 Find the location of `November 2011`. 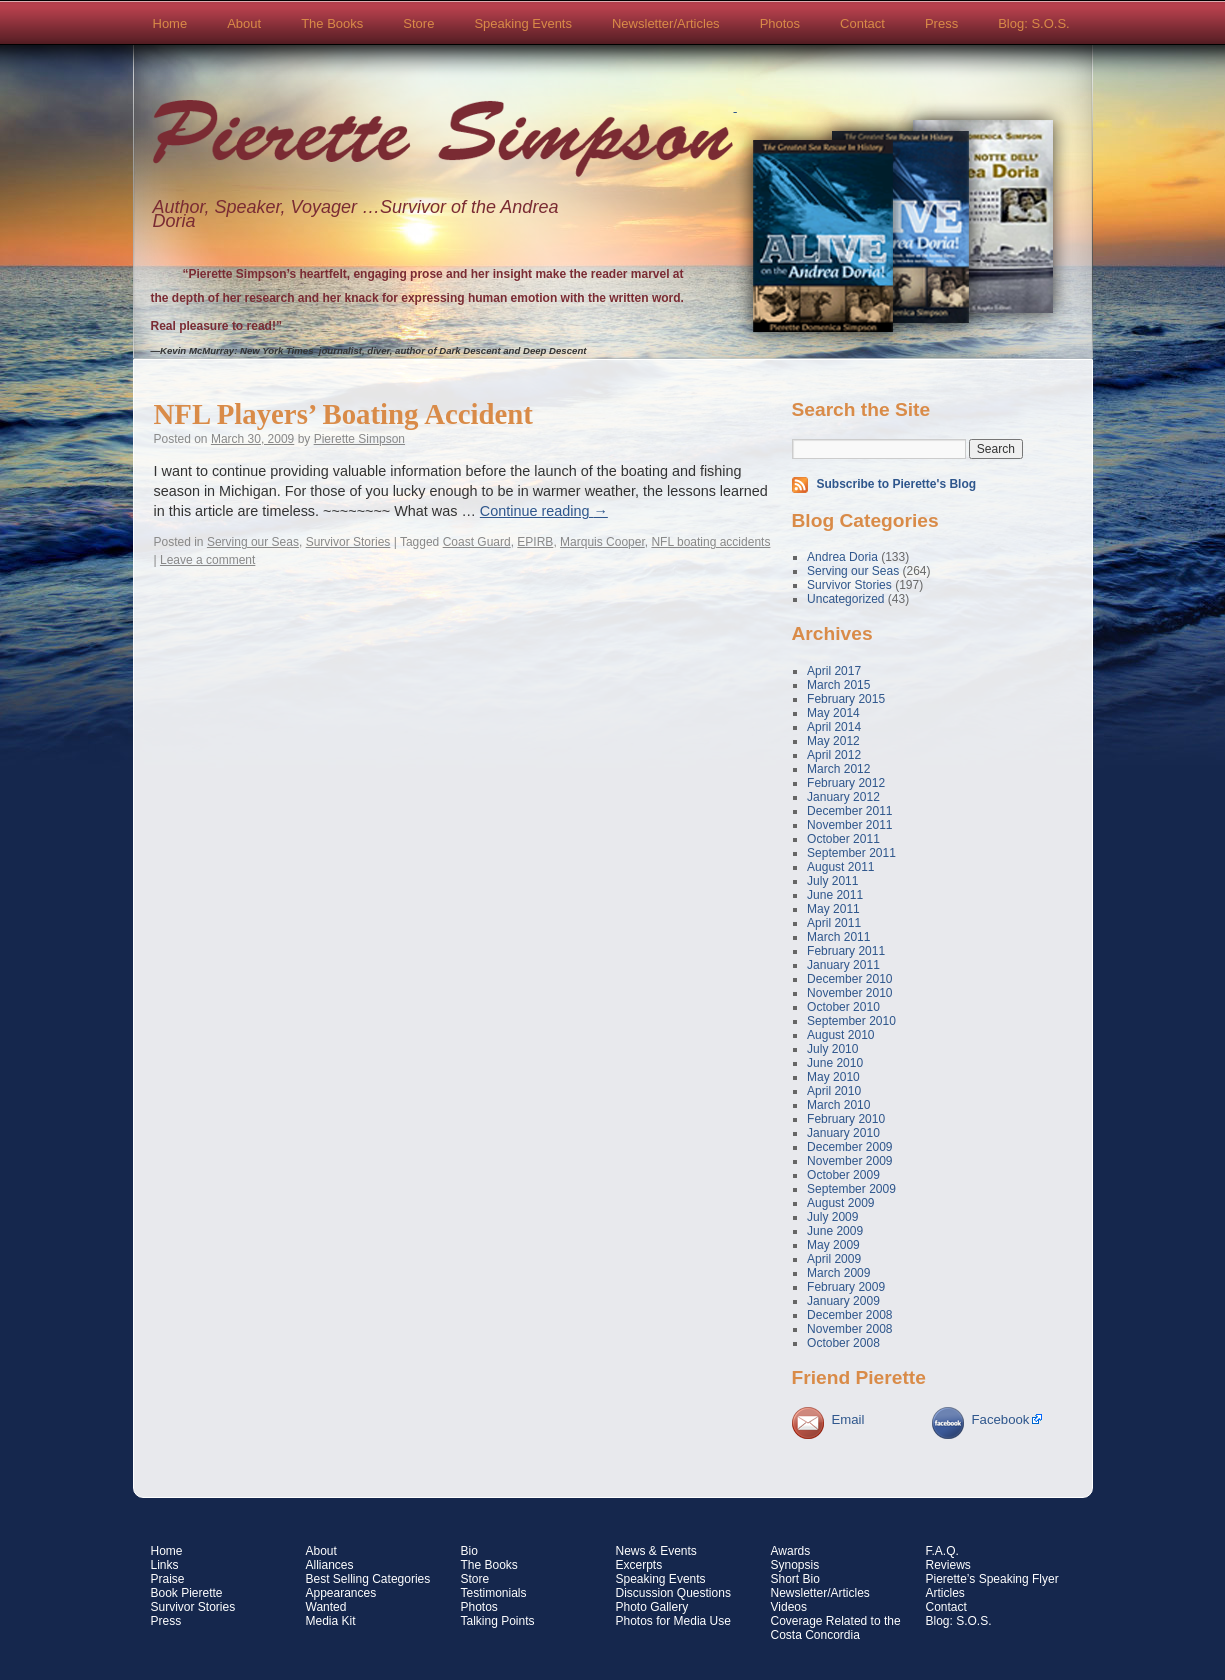

November 2011 is located at coordinates (849, 825).